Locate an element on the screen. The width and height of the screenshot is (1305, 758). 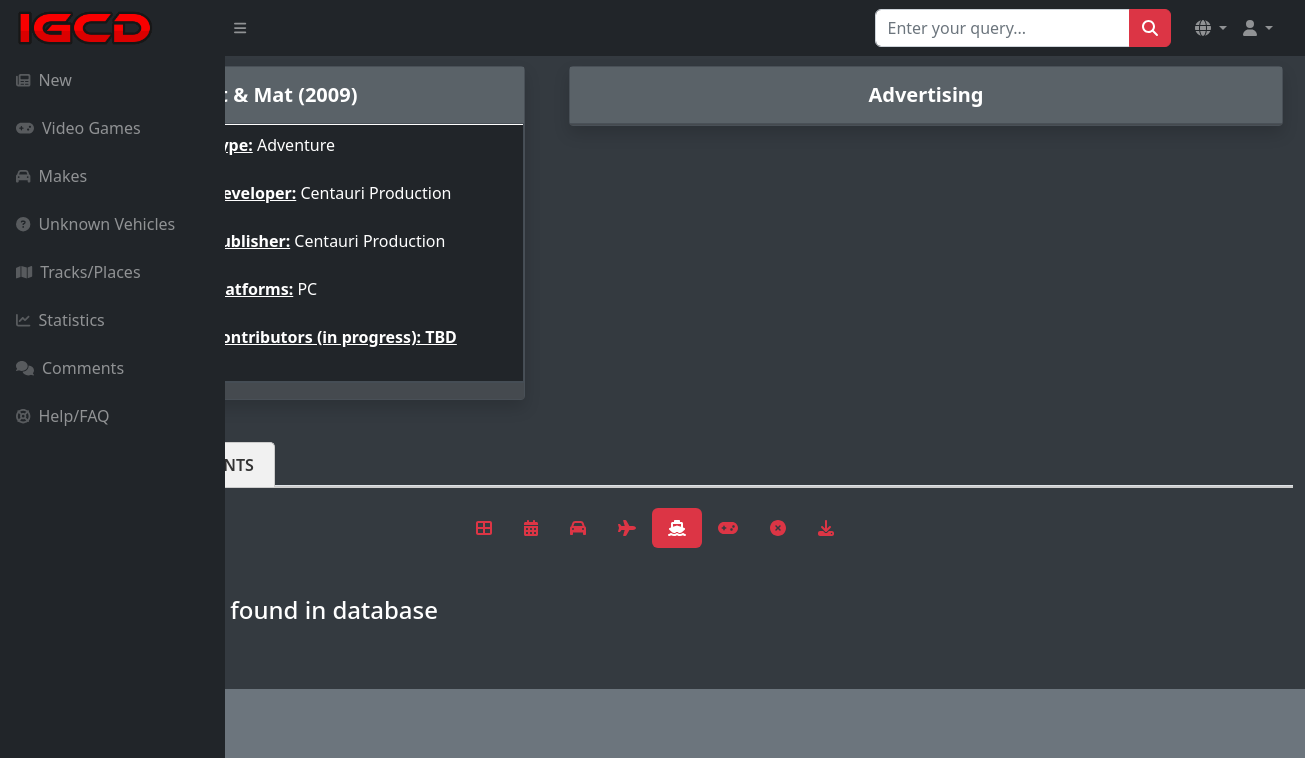
Video Games is located at coordinates (78, 128).